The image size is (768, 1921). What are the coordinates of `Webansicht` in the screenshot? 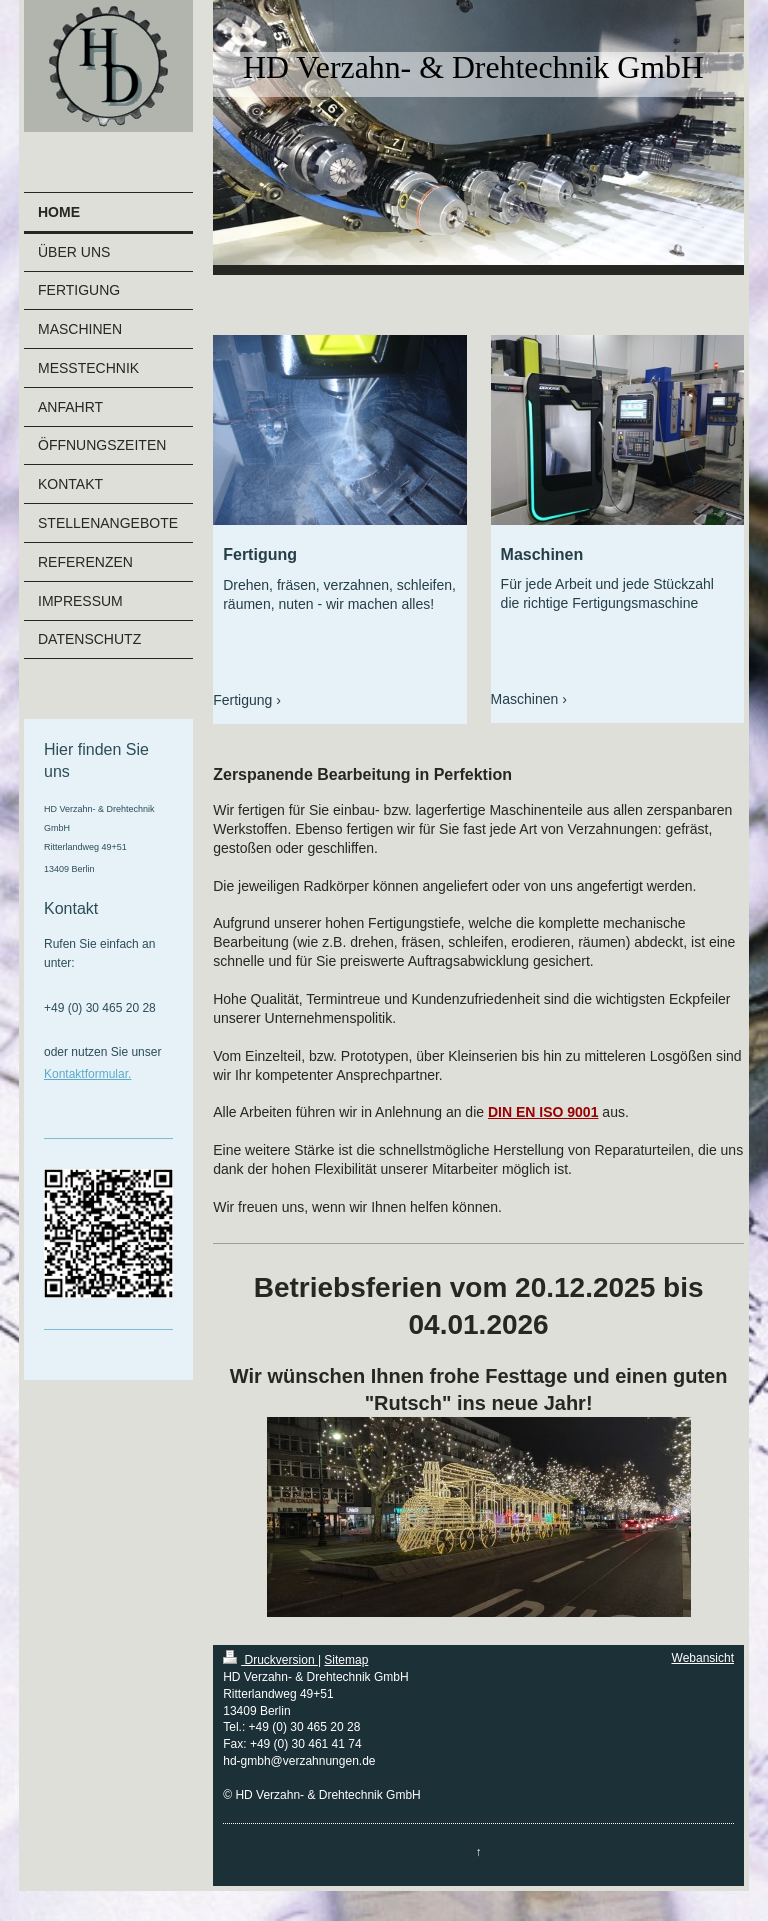 It's located at (703, 1658).